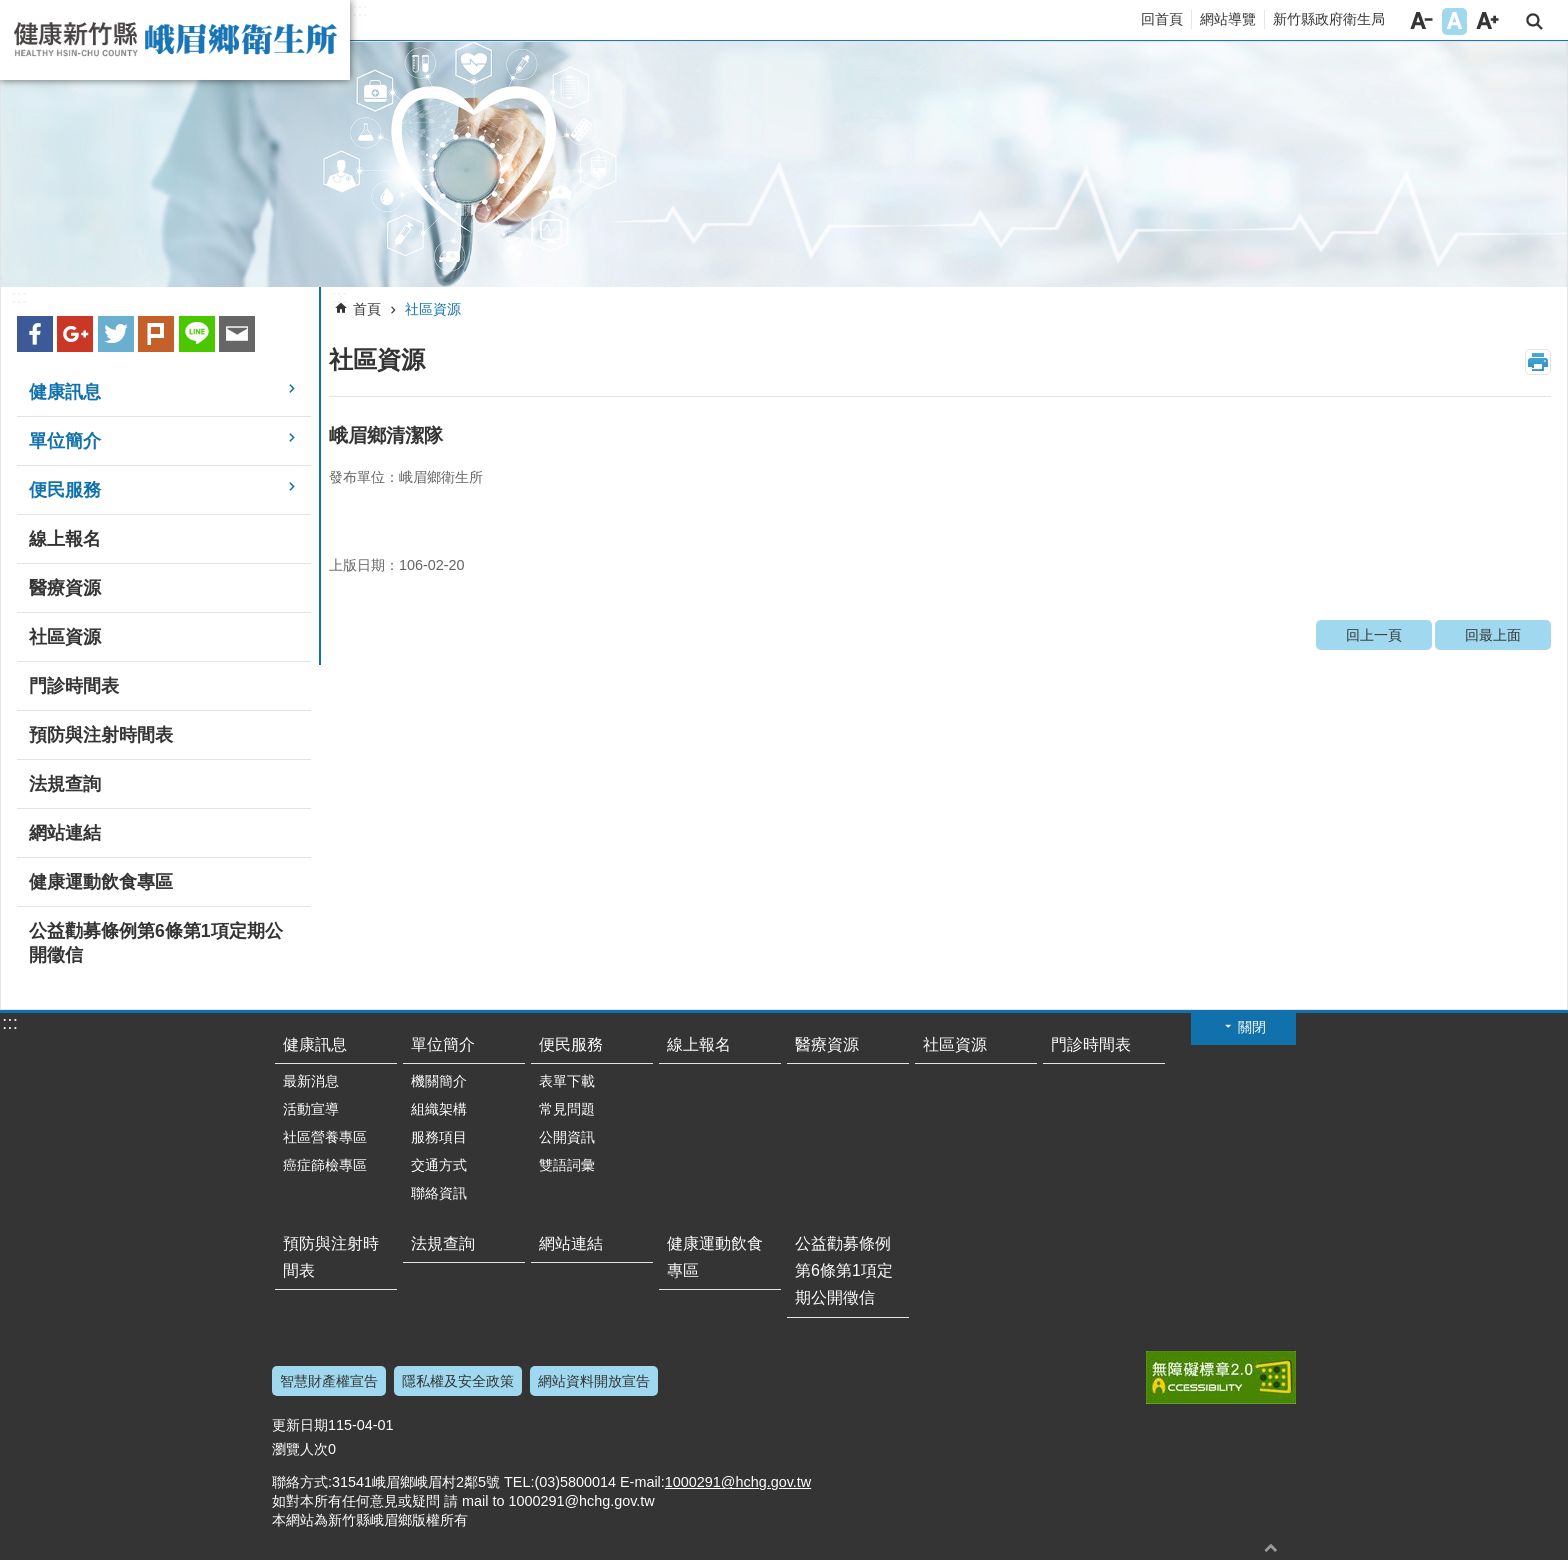 The image size is (1568, 1560). I want to click on Twitter, so click(116, 334).